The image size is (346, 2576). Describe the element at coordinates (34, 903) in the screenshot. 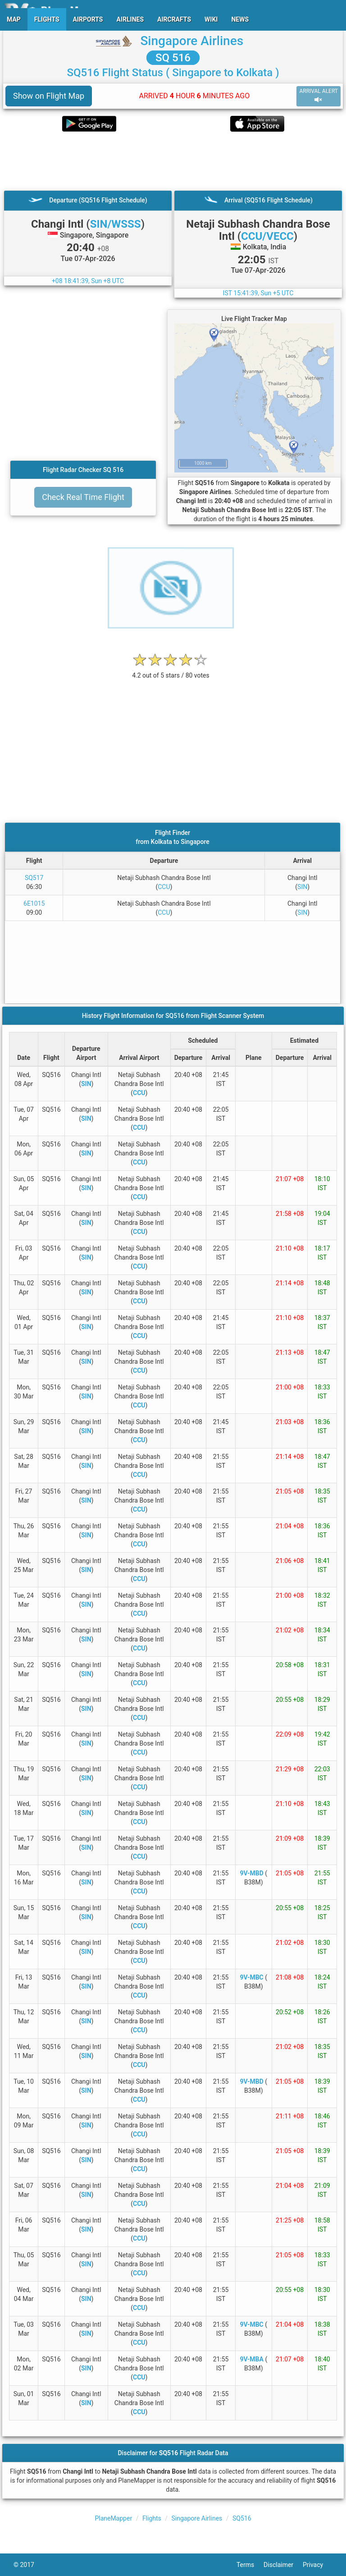

I see `6E1015` at that location.